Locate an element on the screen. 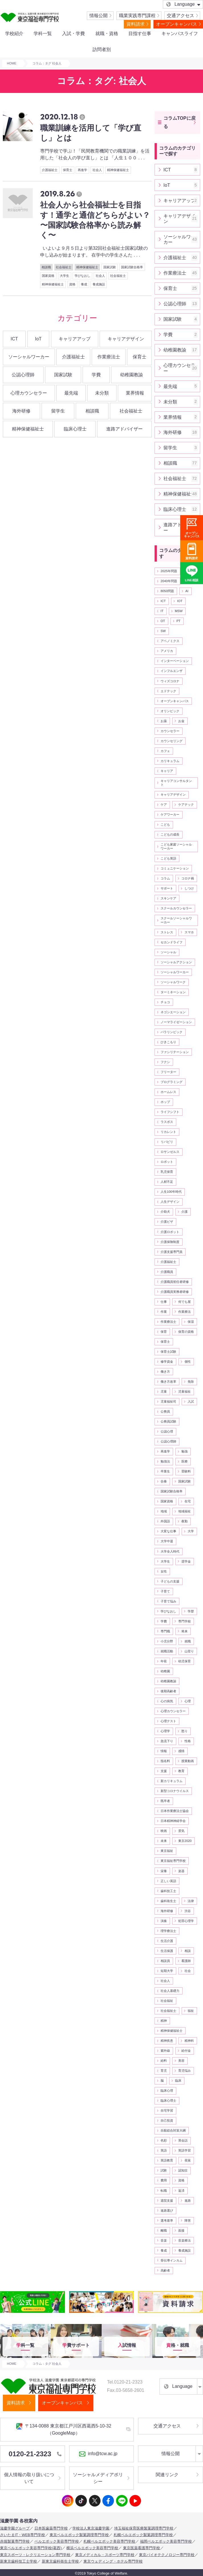  国家資格 is located at coordinates (48, 275).